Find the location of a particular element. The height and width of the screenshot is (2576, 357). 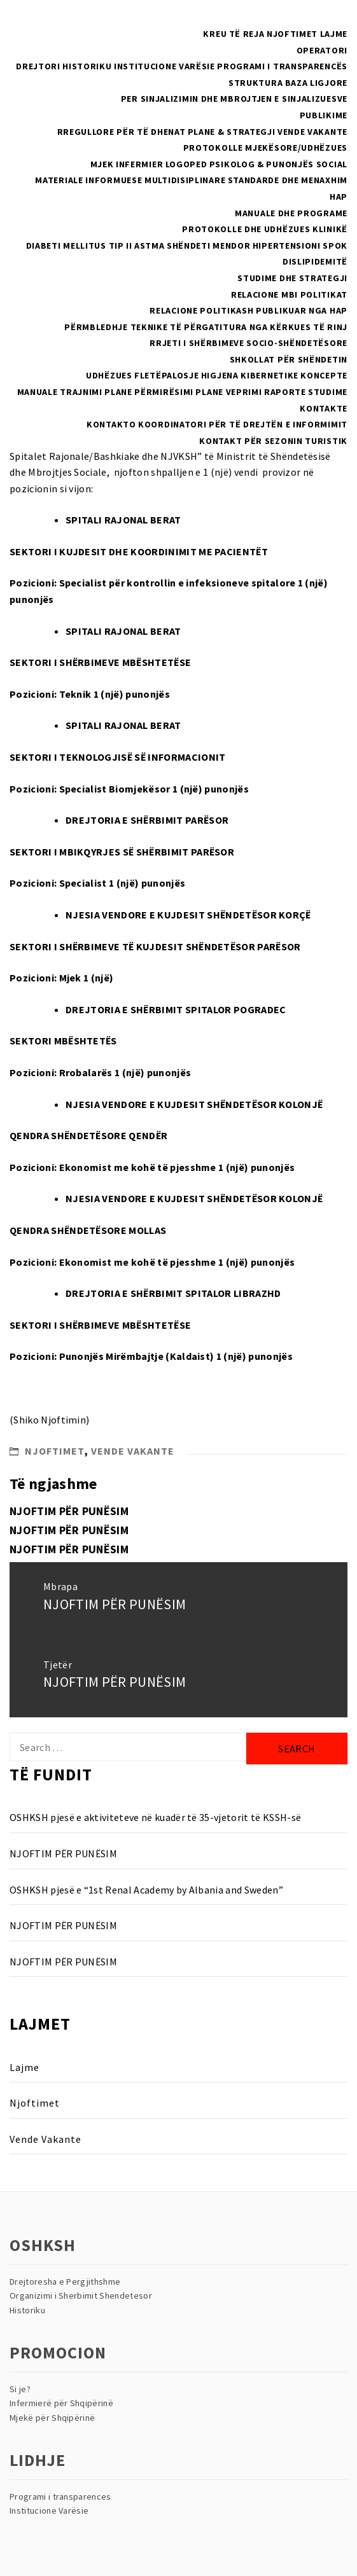

Plane Përmirësimi is located at coordinates (148, 392).